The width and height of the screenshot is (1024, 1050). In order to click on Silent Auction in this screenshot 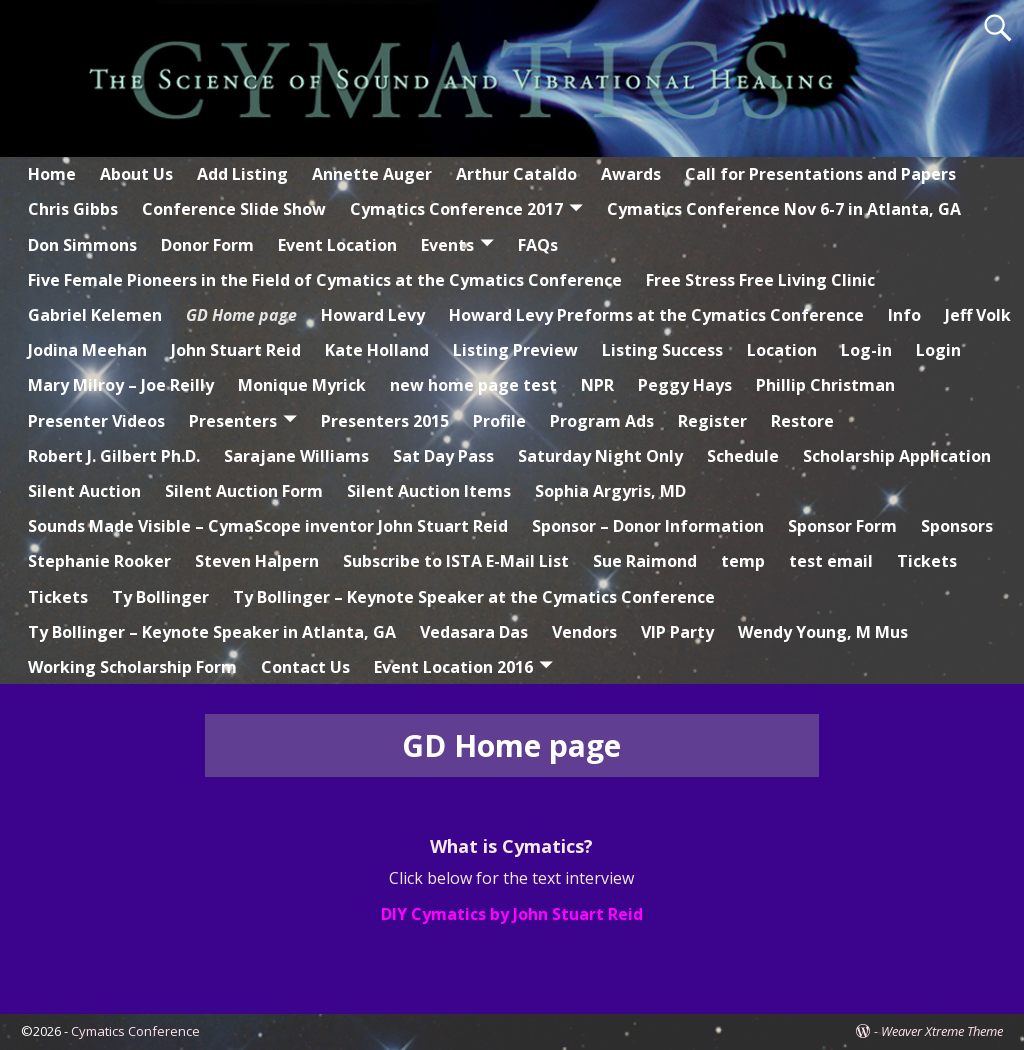, I will do `click(84, 491)`.